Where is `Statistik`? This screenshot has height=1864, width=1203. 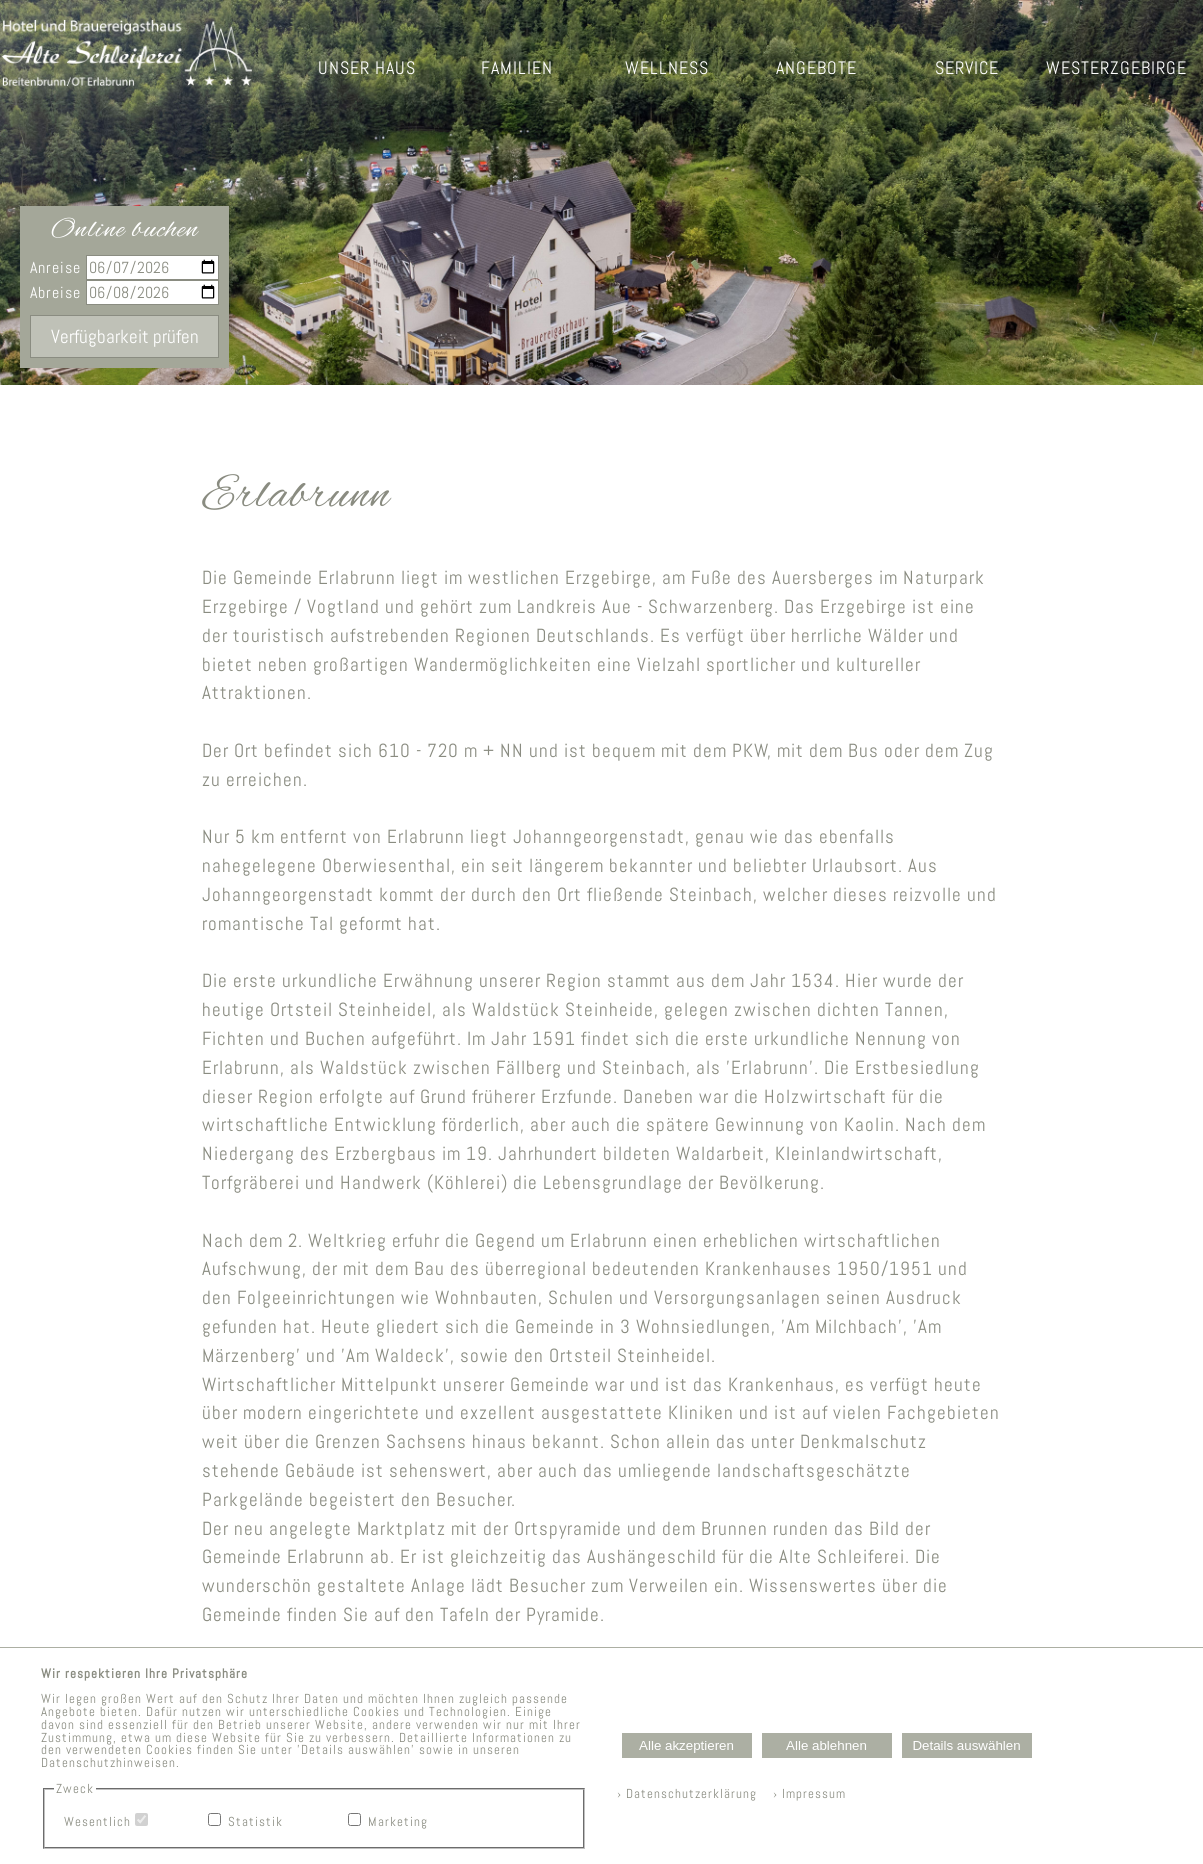
Statistik is located at coordinates (255, 1821).